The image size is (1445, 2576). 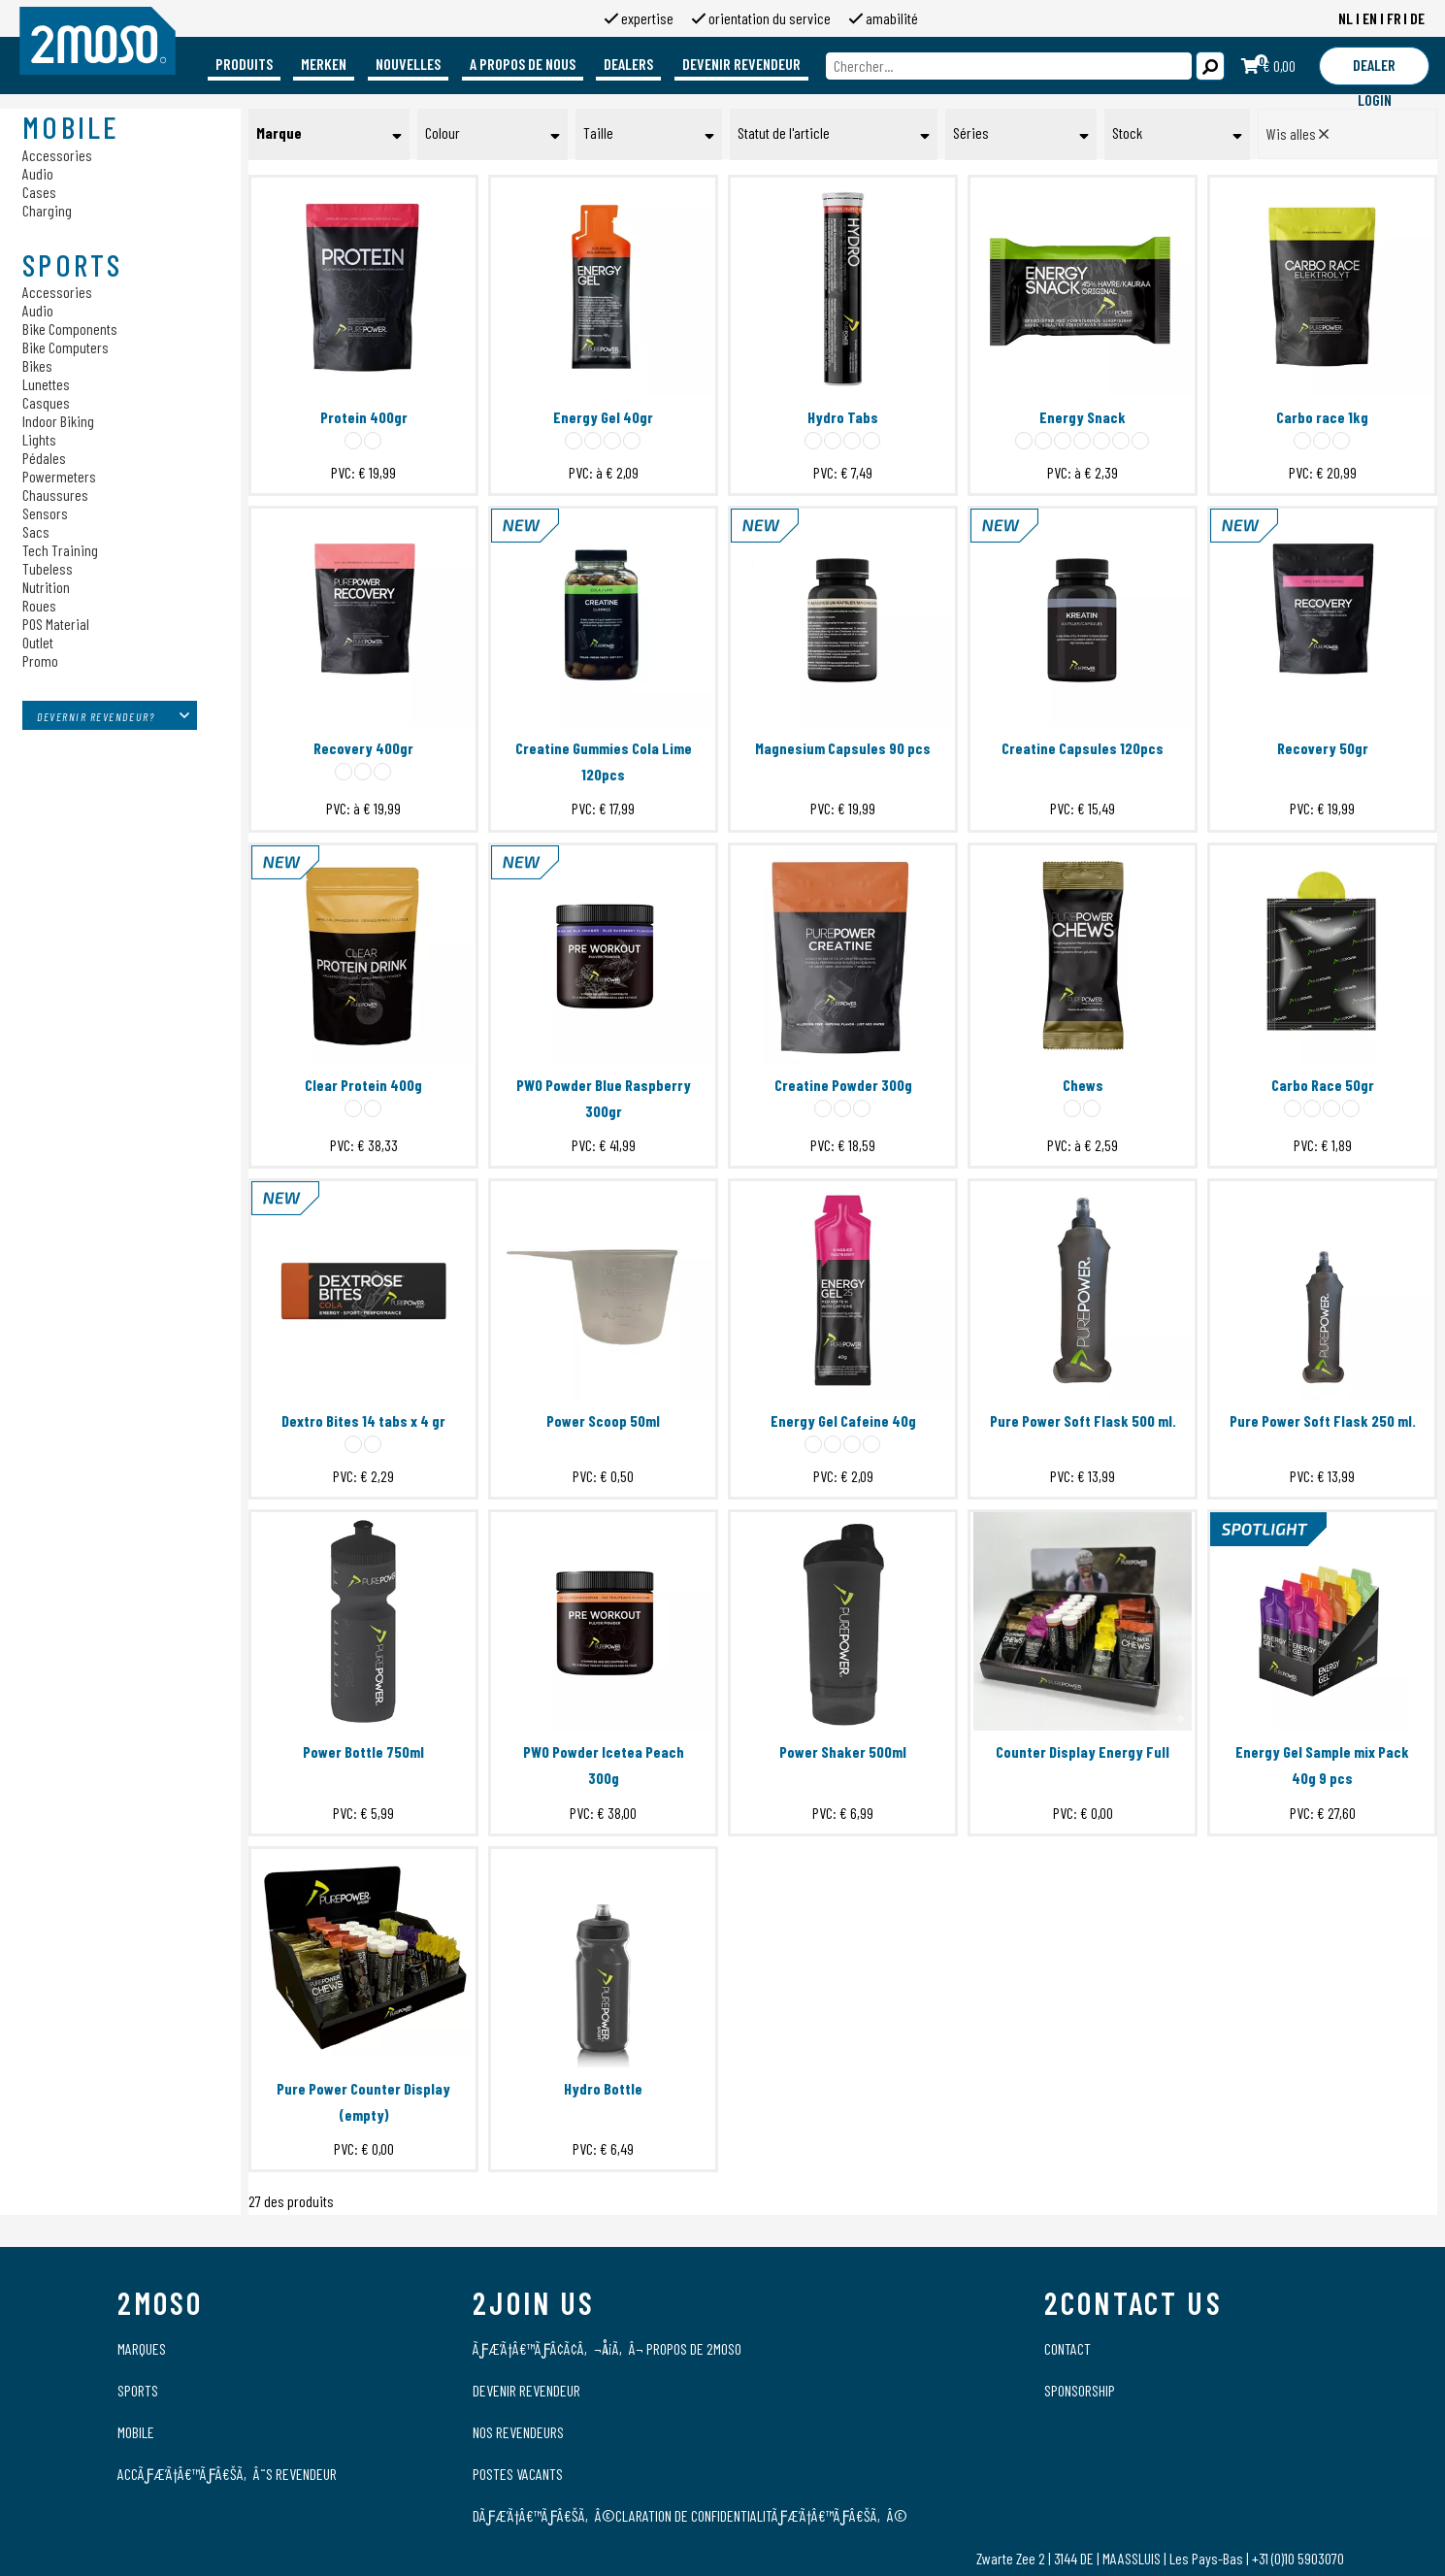 What do you see at coordinates (69, 328) in the screenshot?
I see `Bike Components` at bounding box center [69, 328].